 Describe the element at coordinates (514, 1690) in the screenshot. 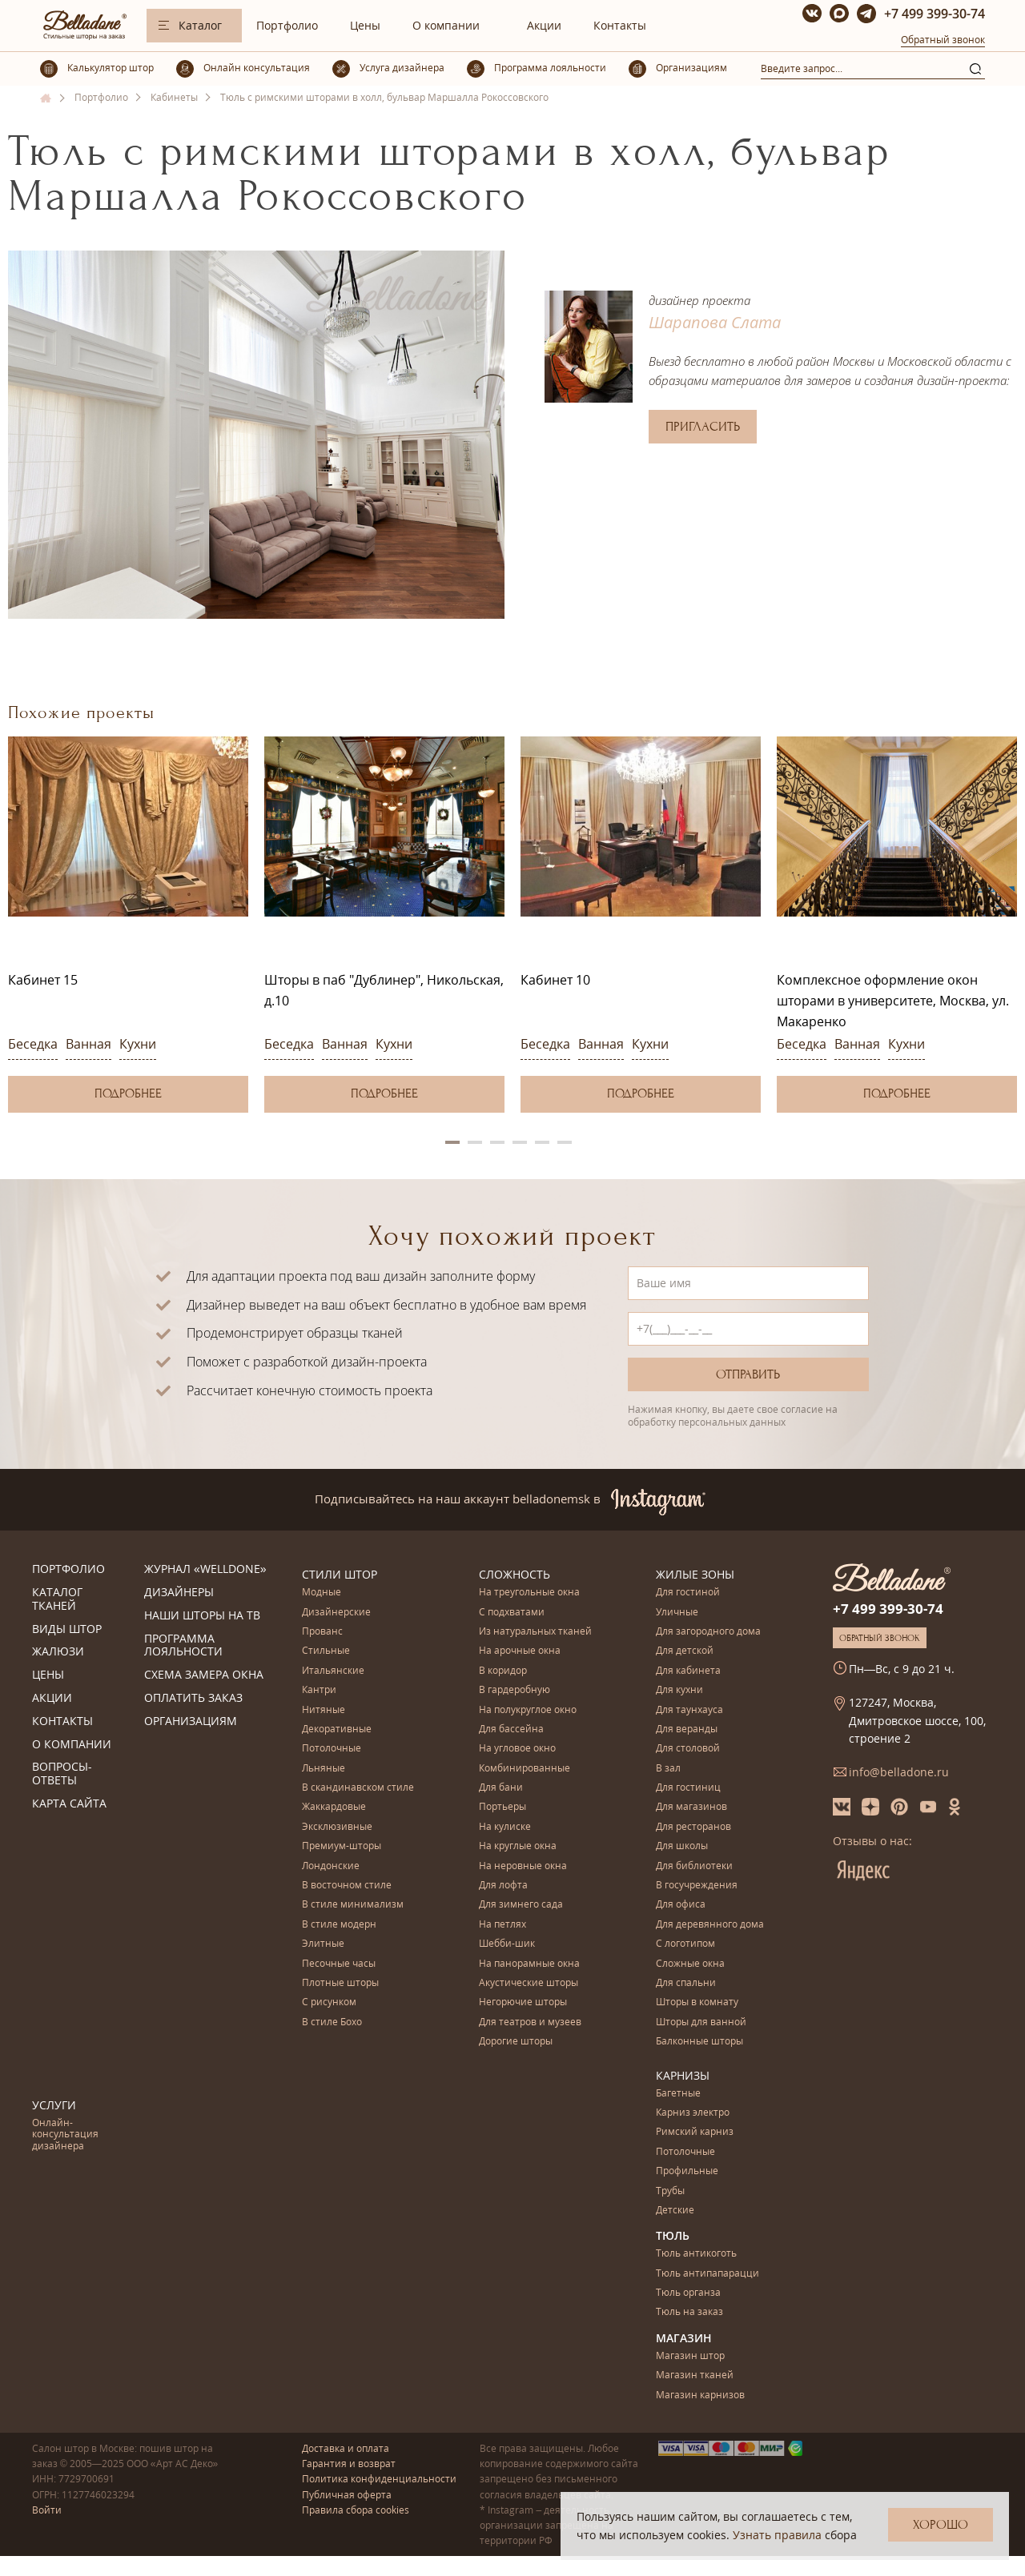

I see `В гардеробную` at that location.